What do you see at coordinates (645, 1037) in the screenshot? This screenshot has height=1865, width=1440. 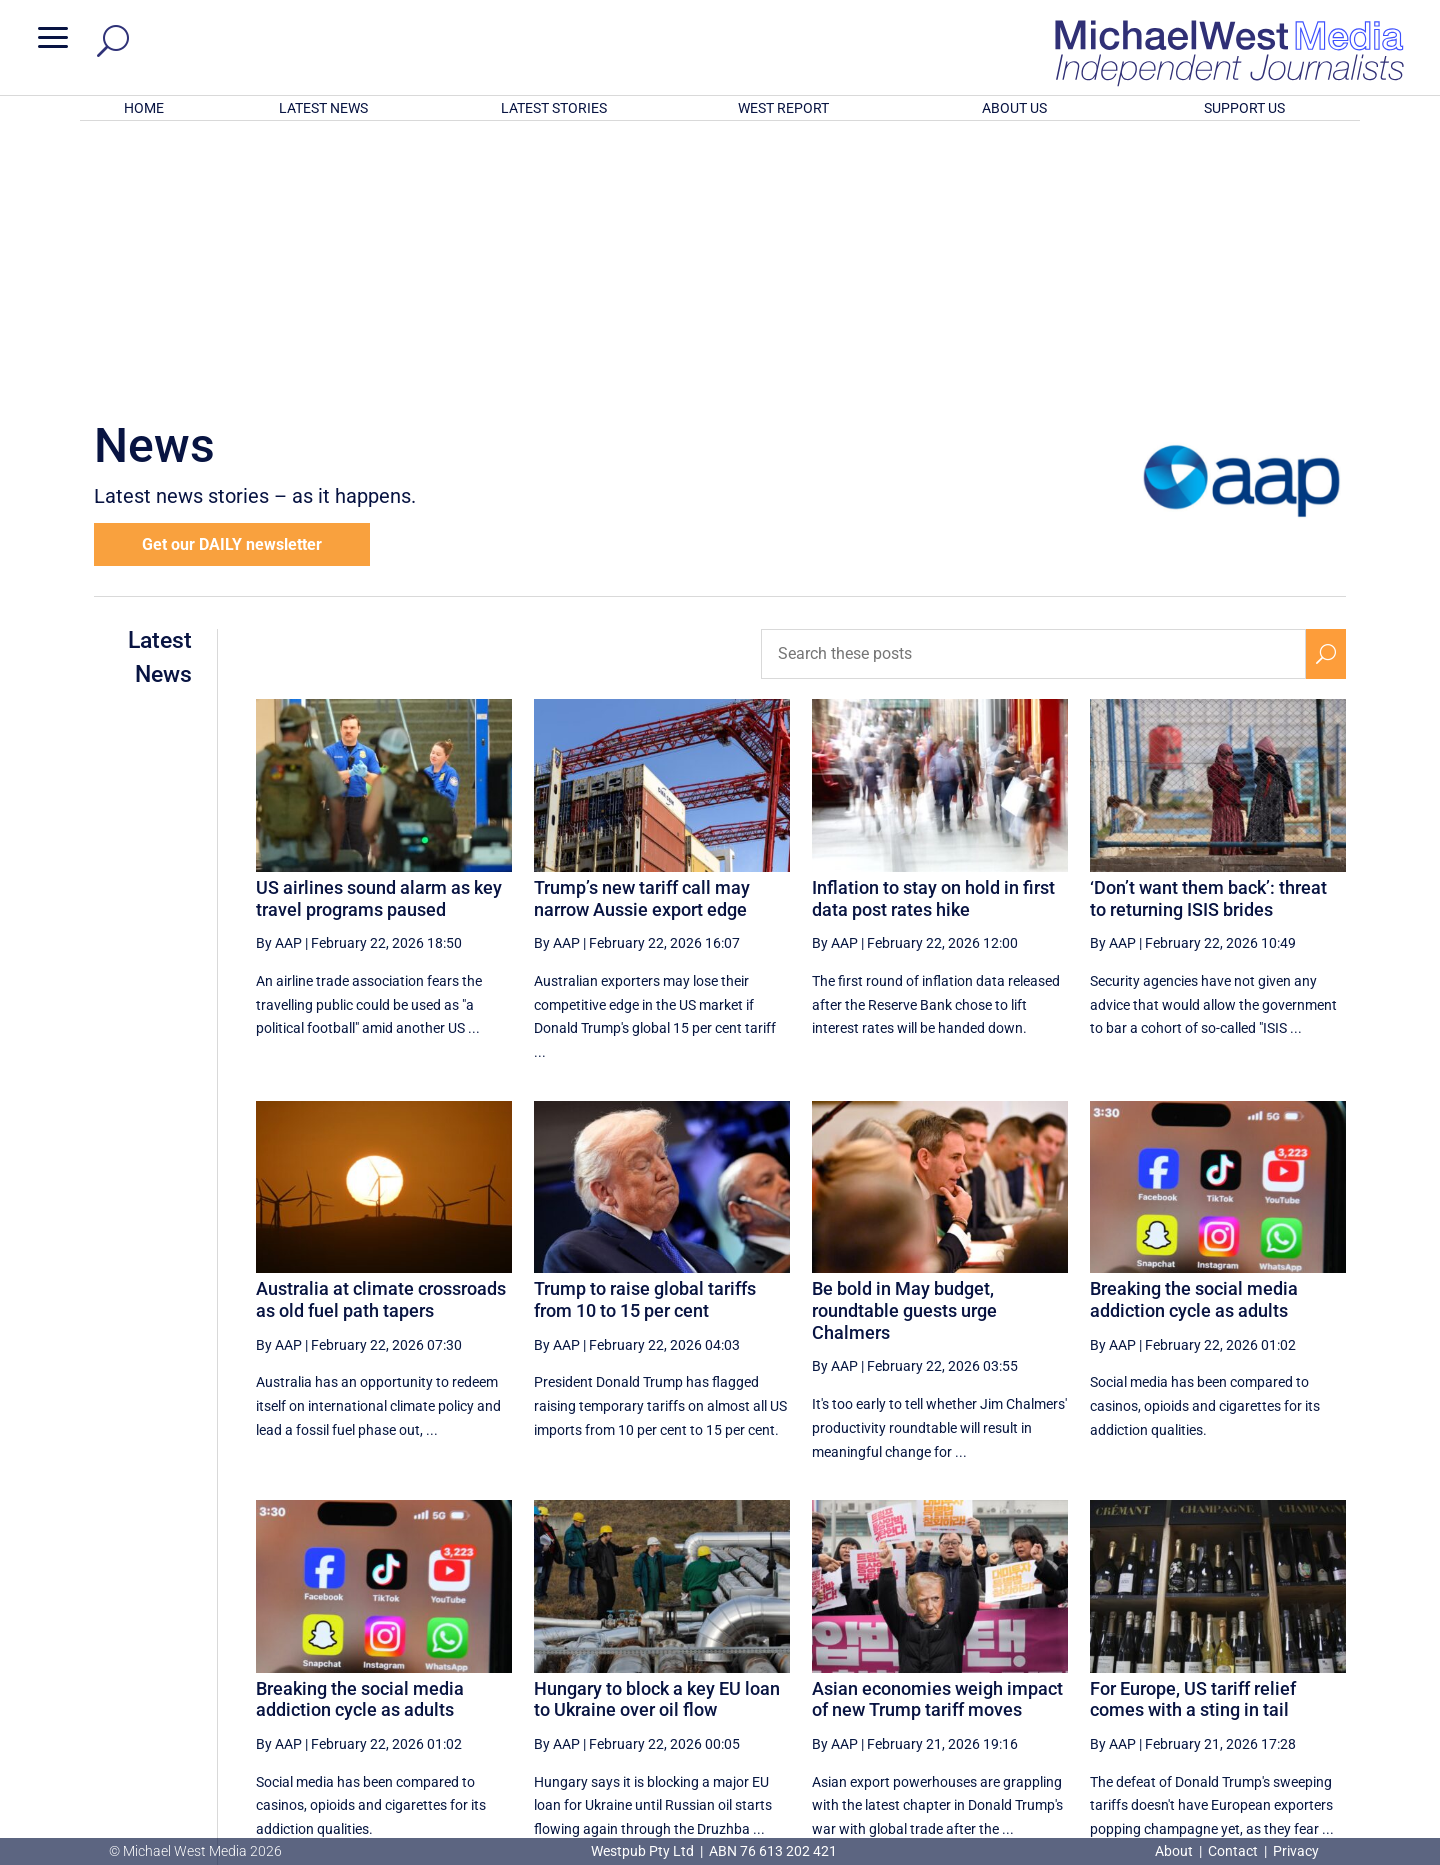 I see `Trump to raise global tariffs from 10 to 15 per cent` at bounding box center [645, 1037].